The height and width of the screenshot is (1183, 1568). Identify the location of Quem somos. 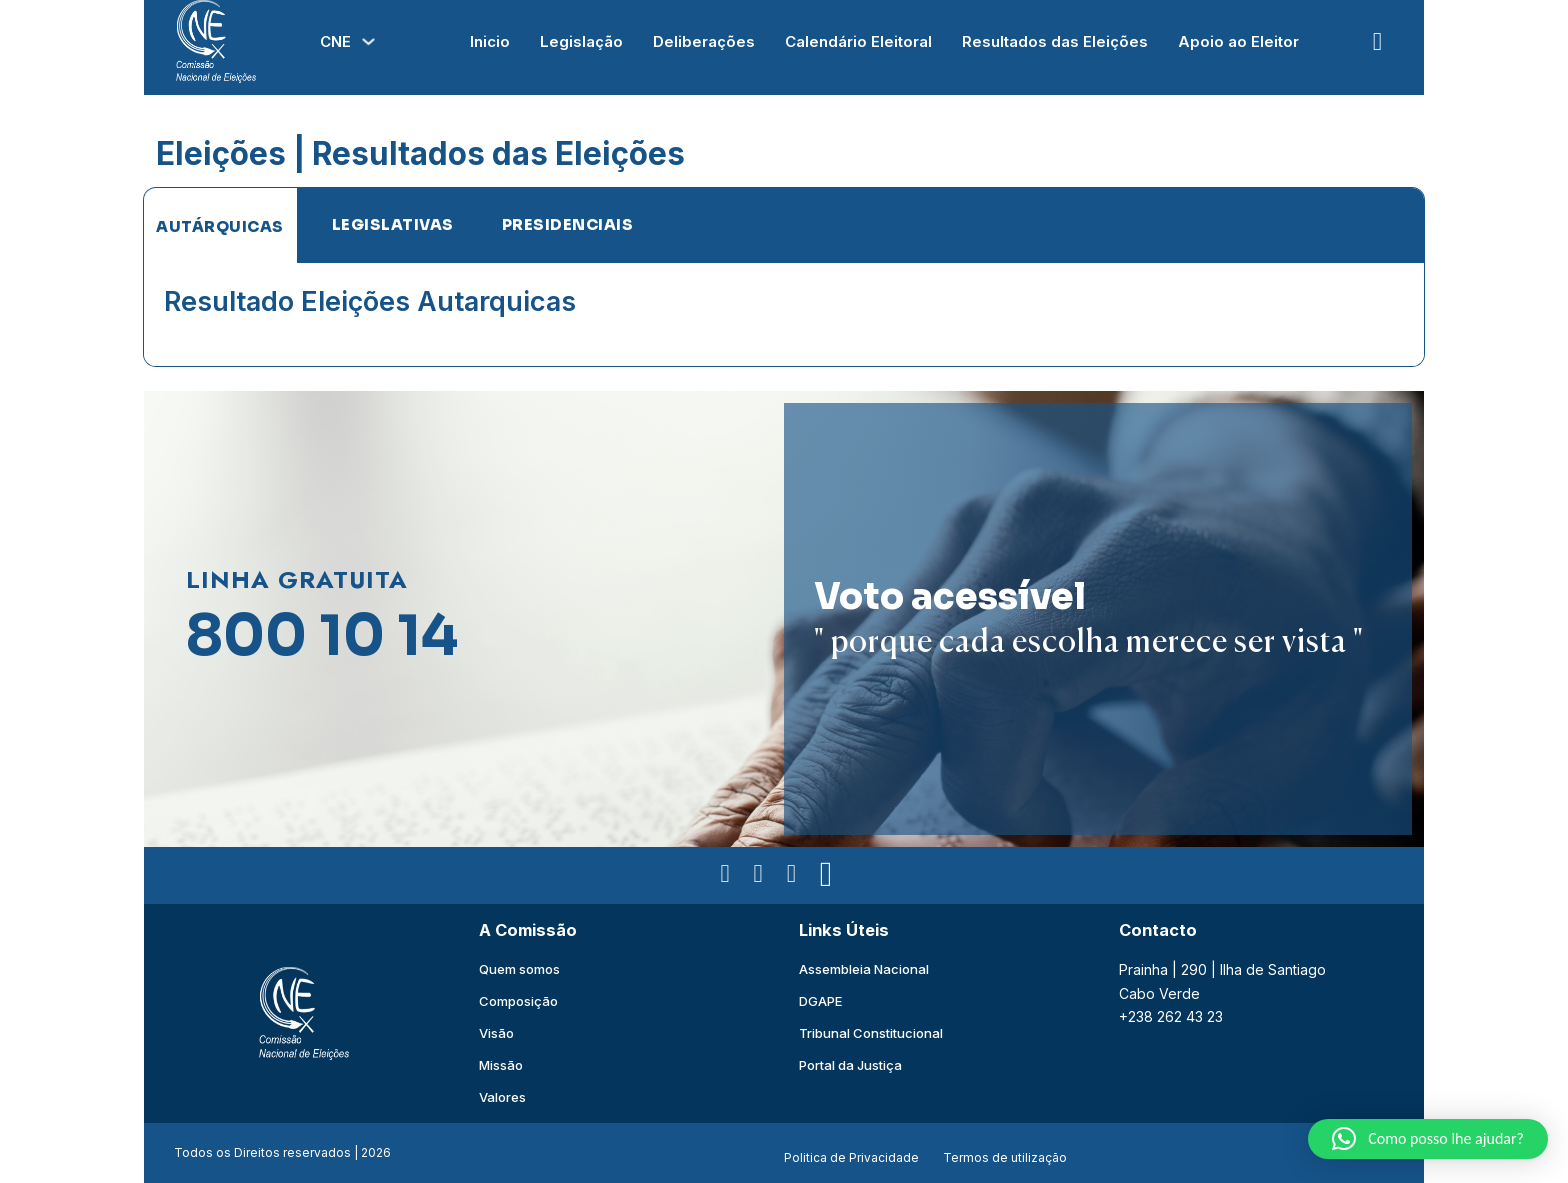
(519, 969).